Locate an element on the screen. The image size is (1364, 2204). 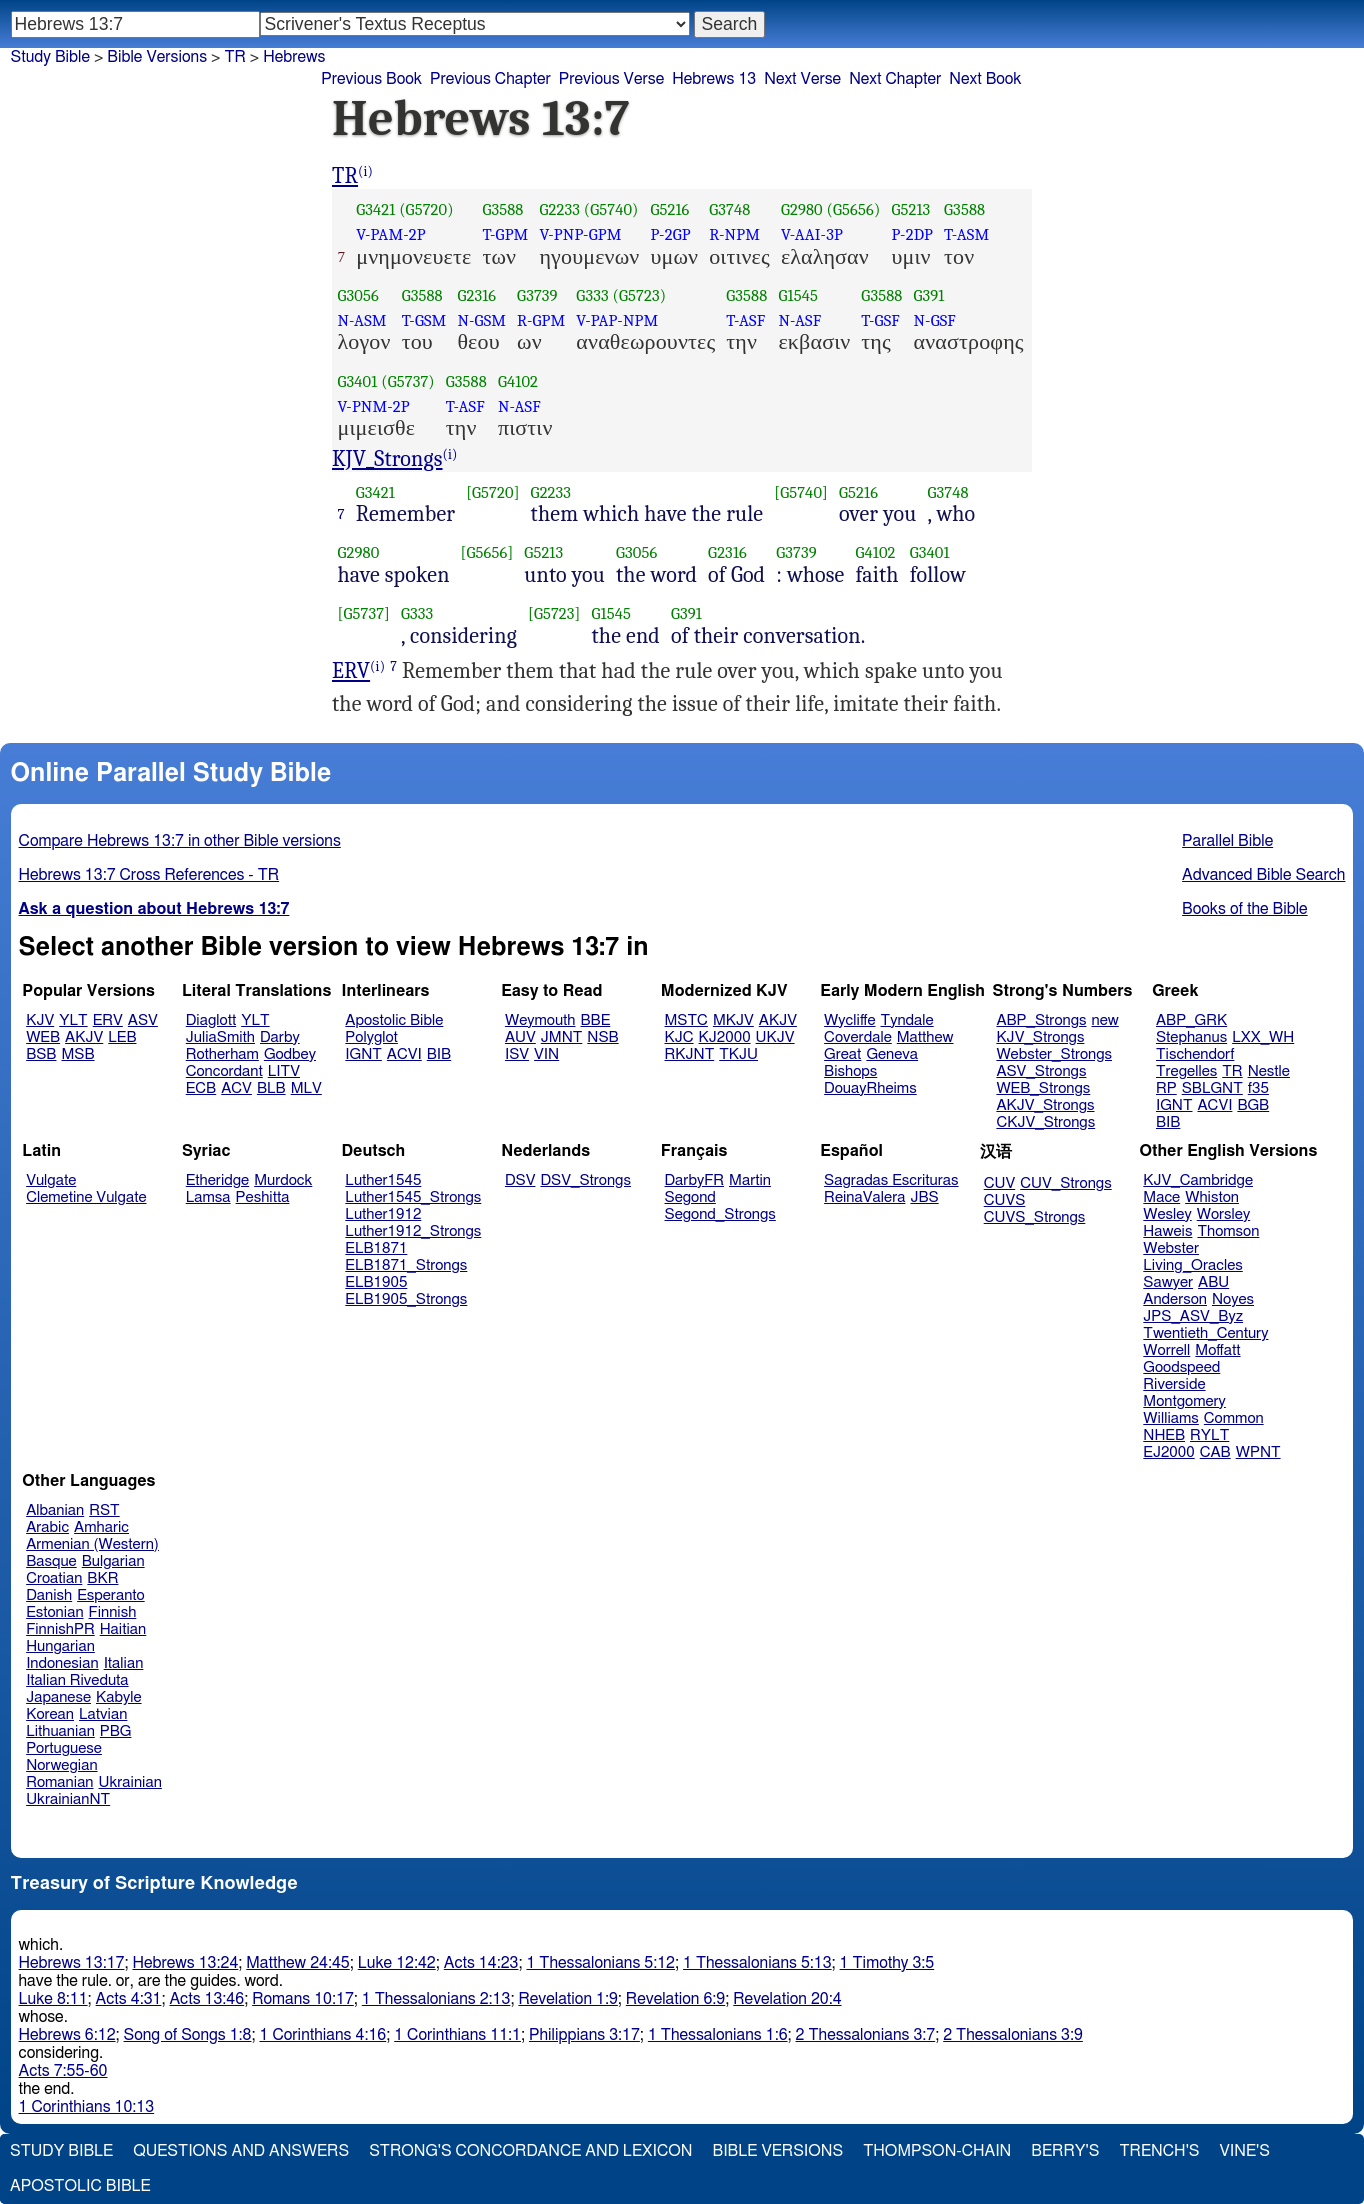
Japanese is located at coordinates (58, 1697).